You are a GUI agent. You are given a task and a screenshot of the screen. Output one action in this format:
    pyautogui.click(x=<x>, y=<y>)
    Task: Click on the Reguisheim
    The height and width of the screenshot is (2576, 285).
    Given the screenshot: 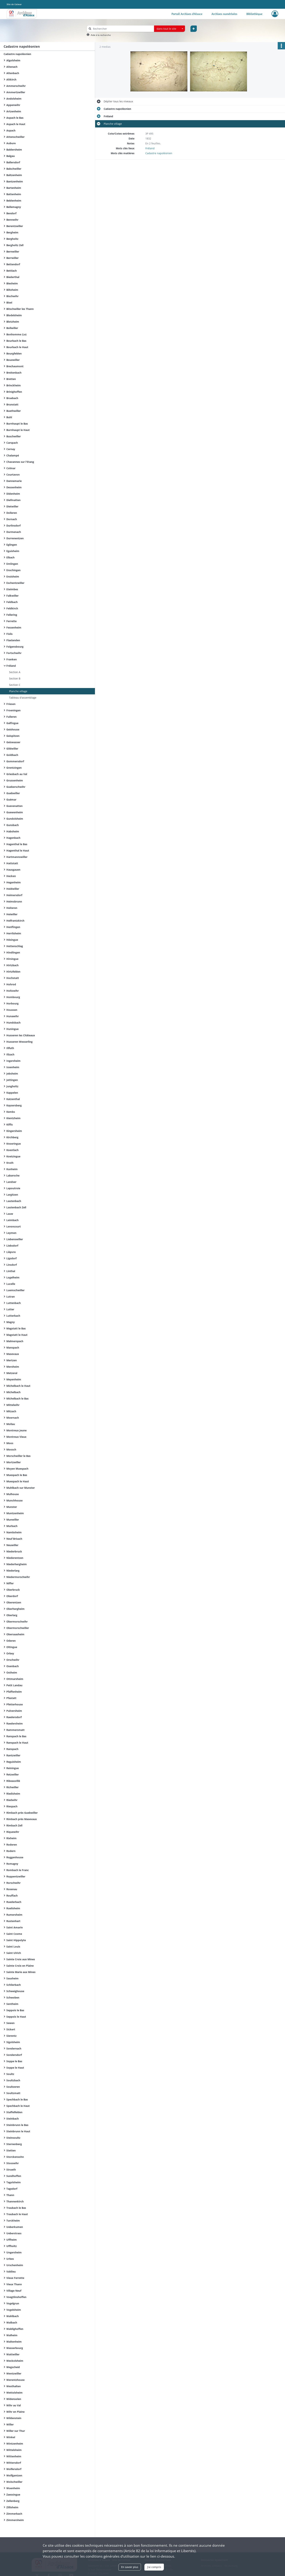 What is the action you would take?
    pyautogui.click(x=13, y=1761)
    